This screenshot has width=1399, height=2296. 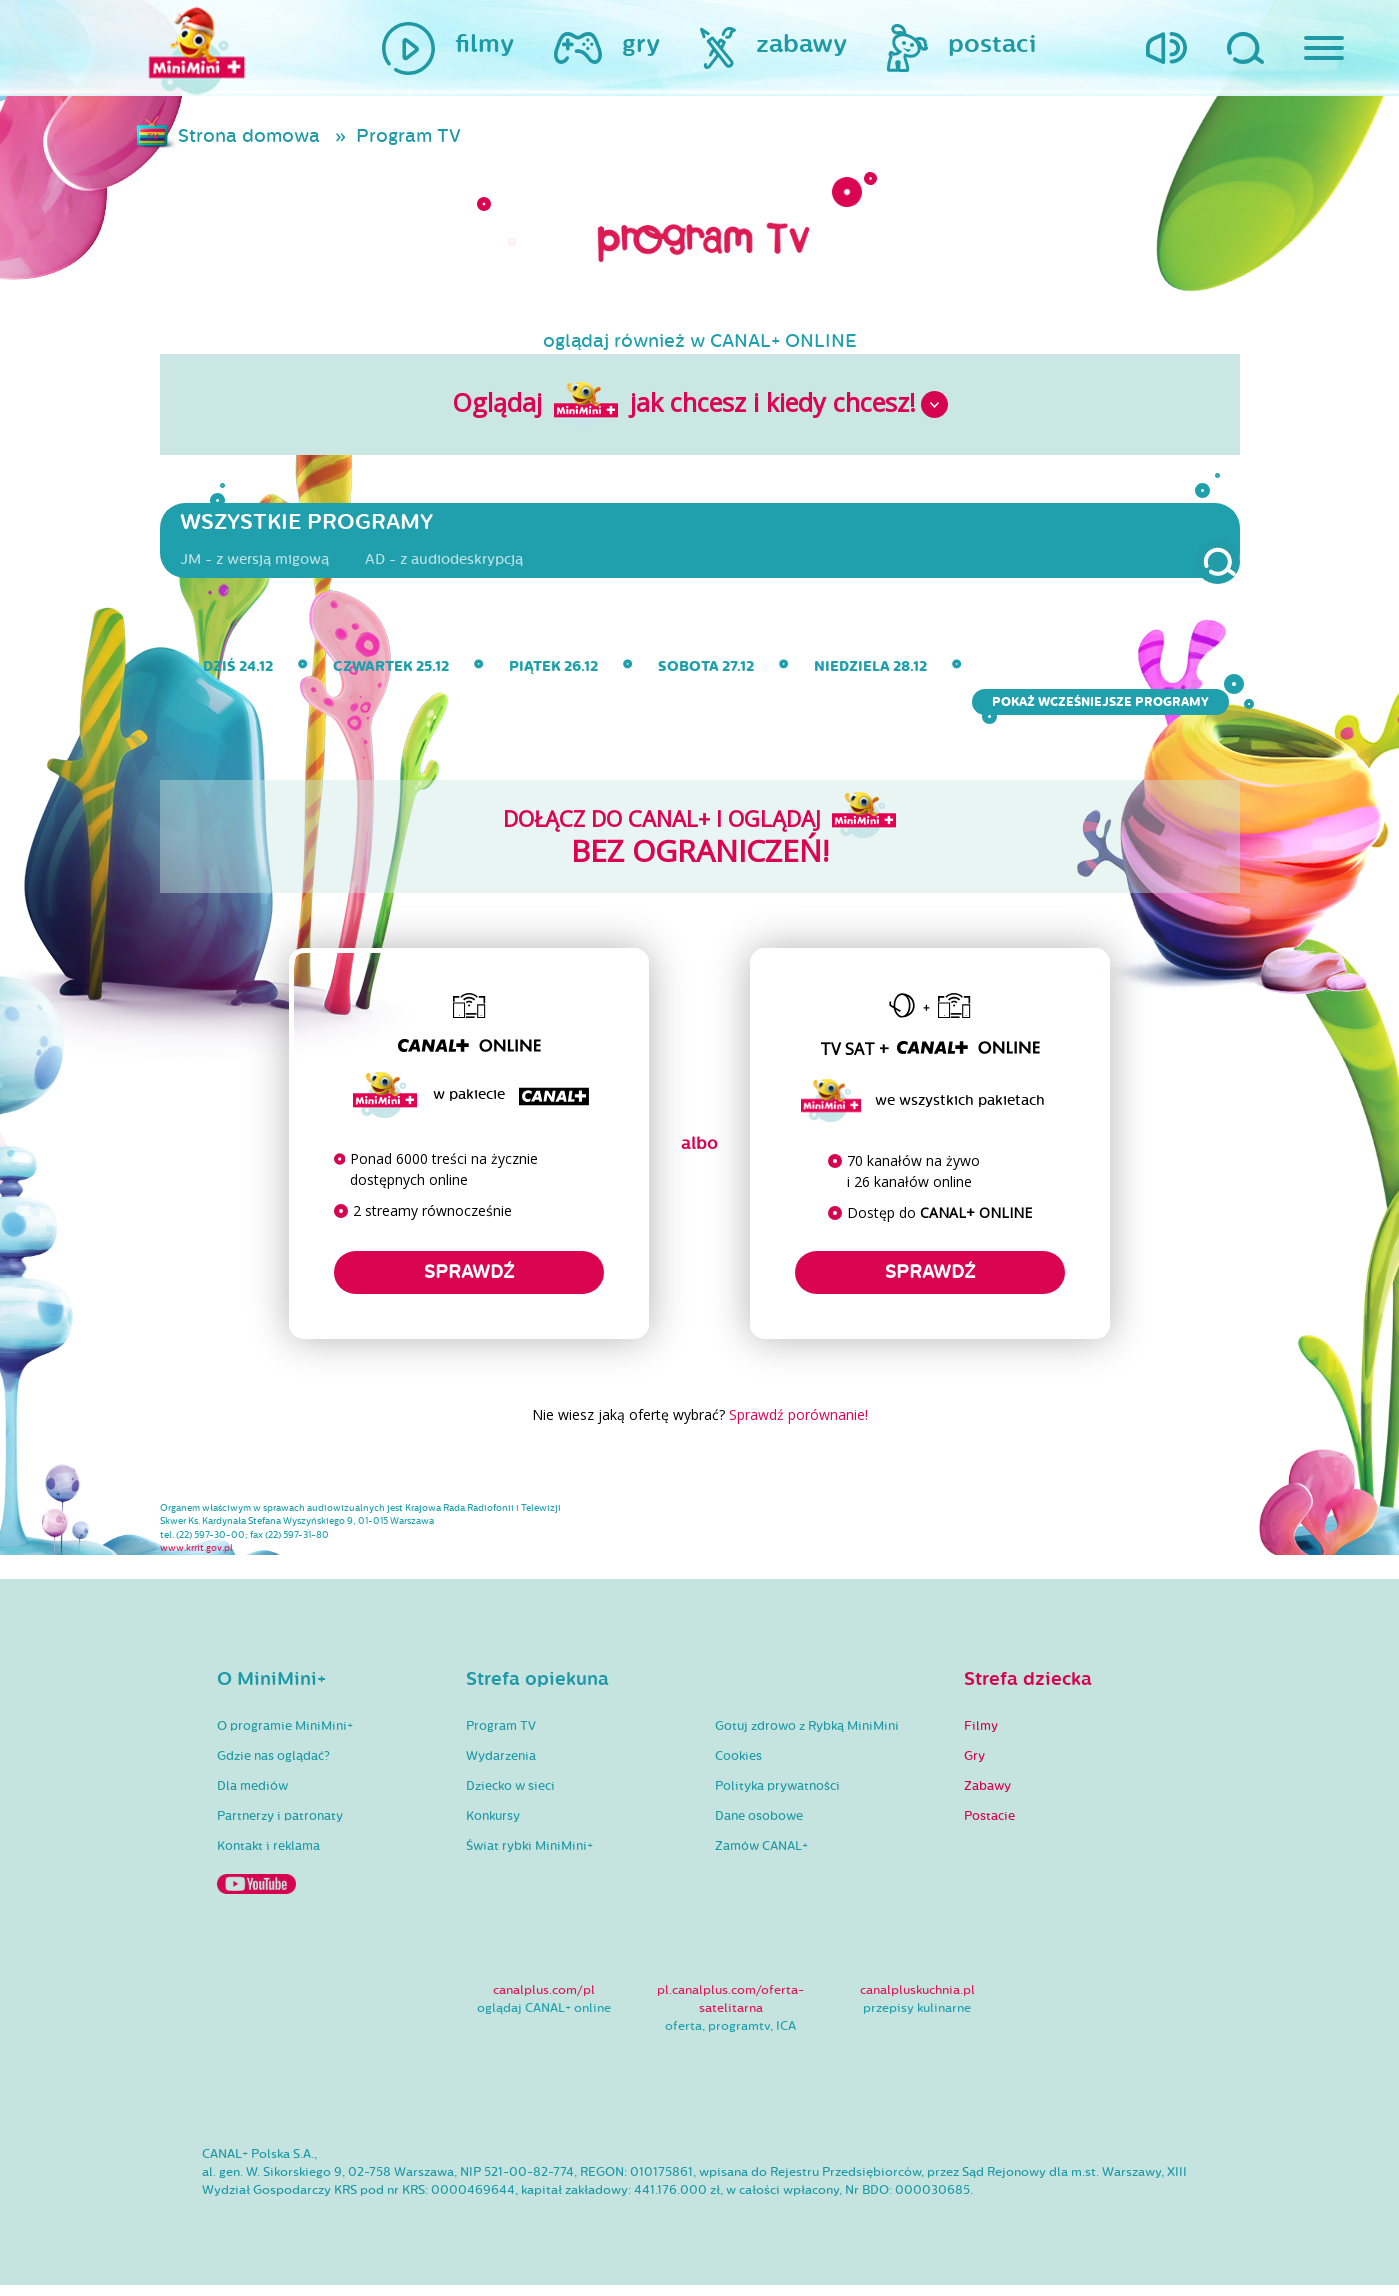 I want to click on Konkursy, so click(x=493, y=1827).